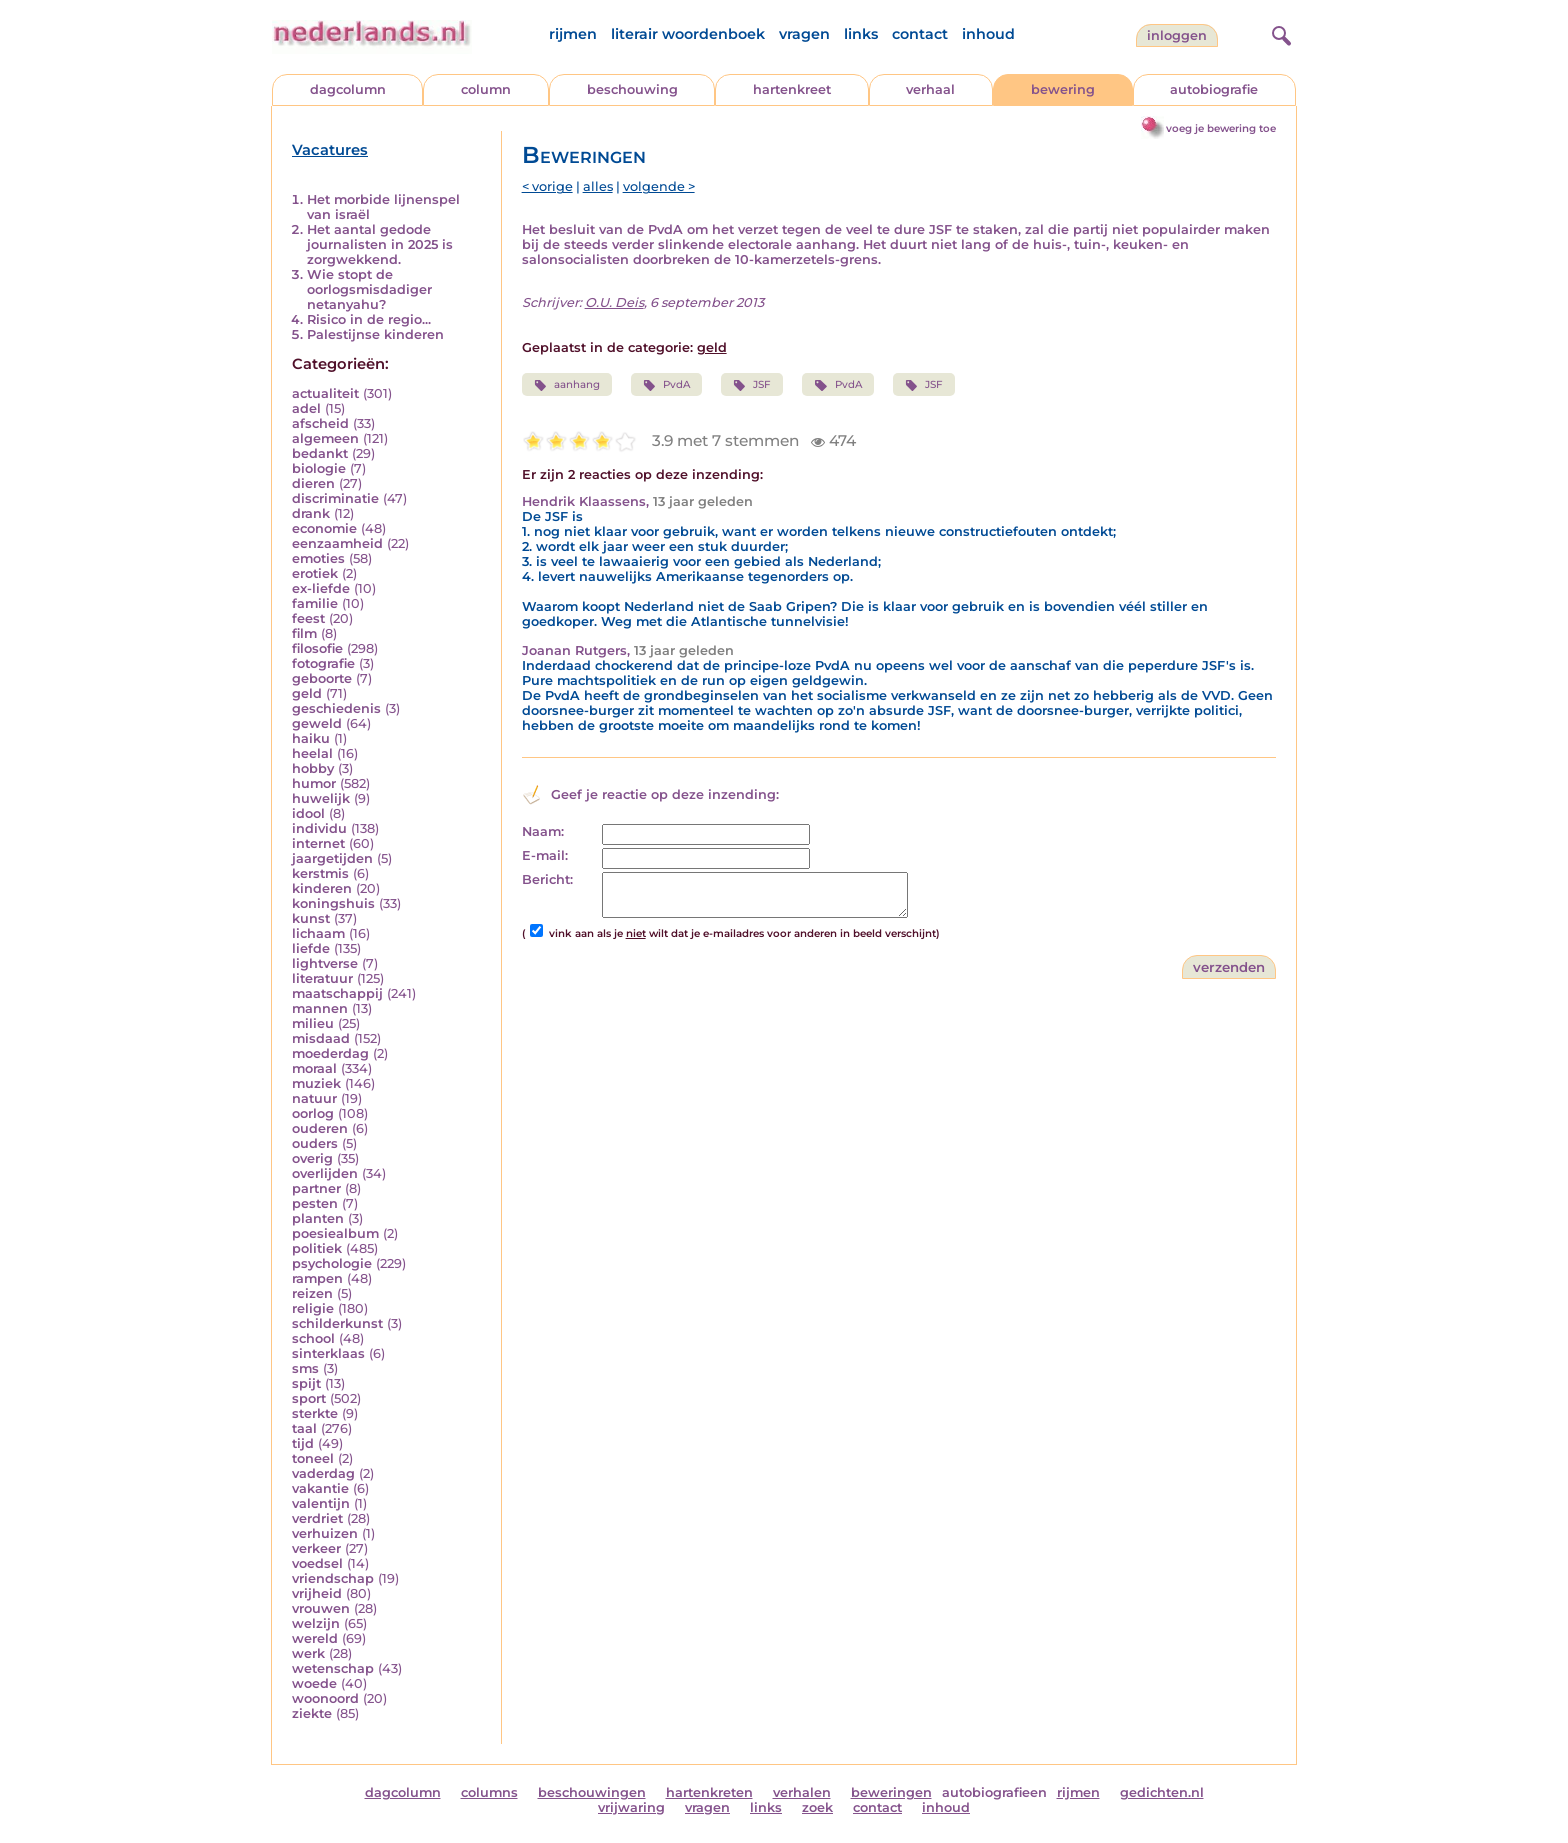  I want to click on wetenschap, so click(333, 1668).